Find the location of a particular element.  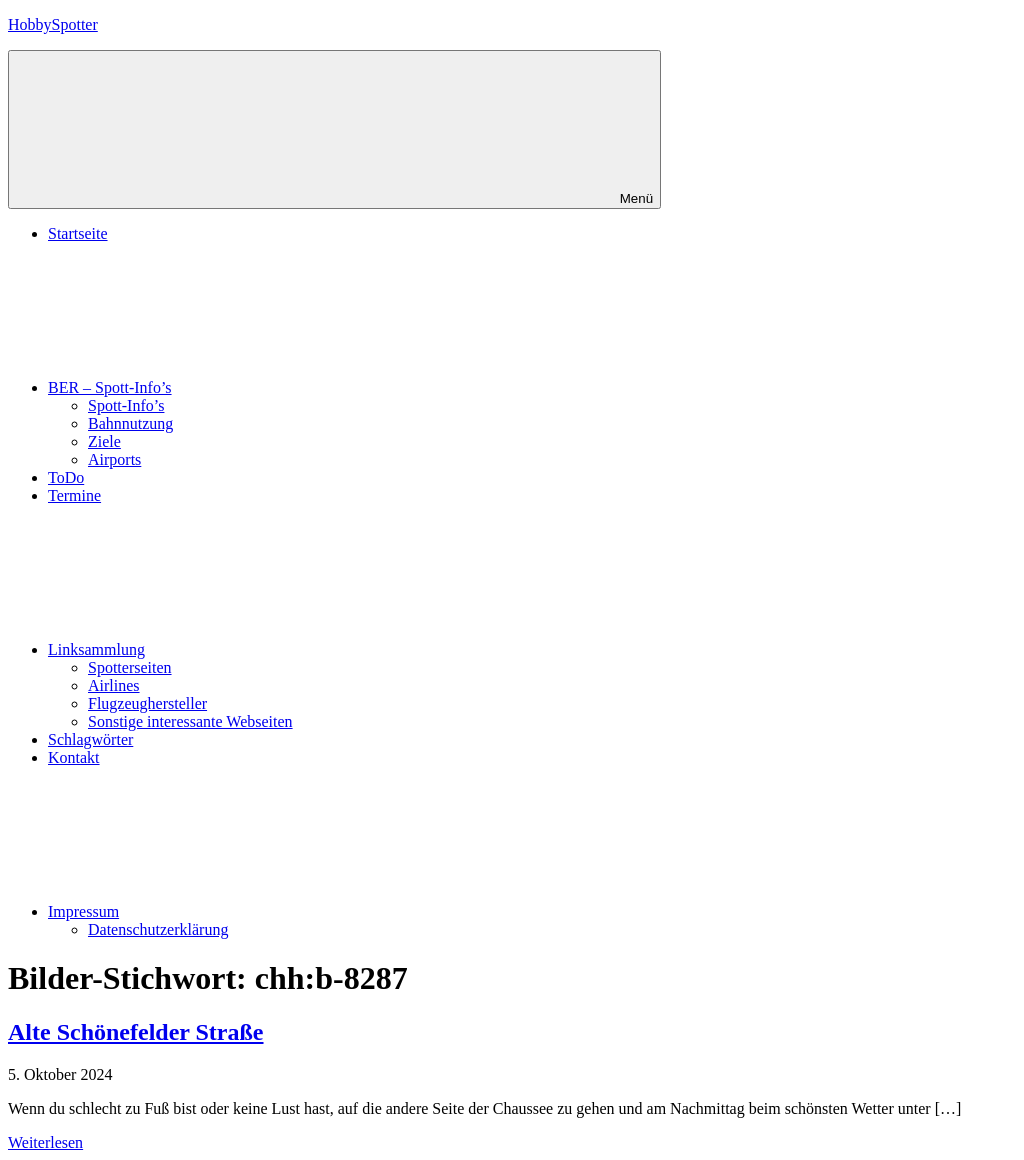

Datenschutzerklärung is located at coordinates (158, 929).